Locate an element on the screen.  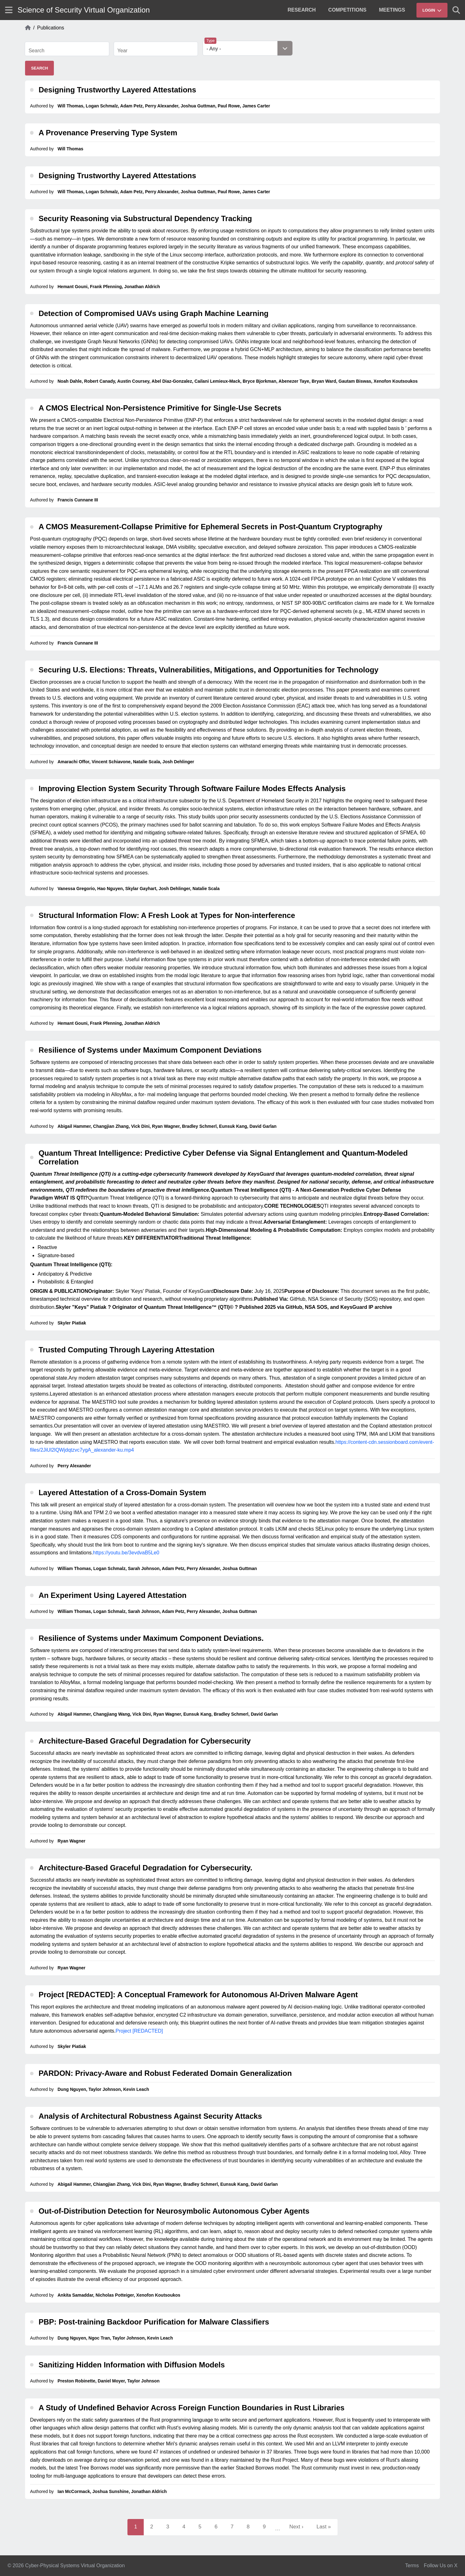
Trusted Computing Through Layering Attestation is located at coordinates (126, 1349).